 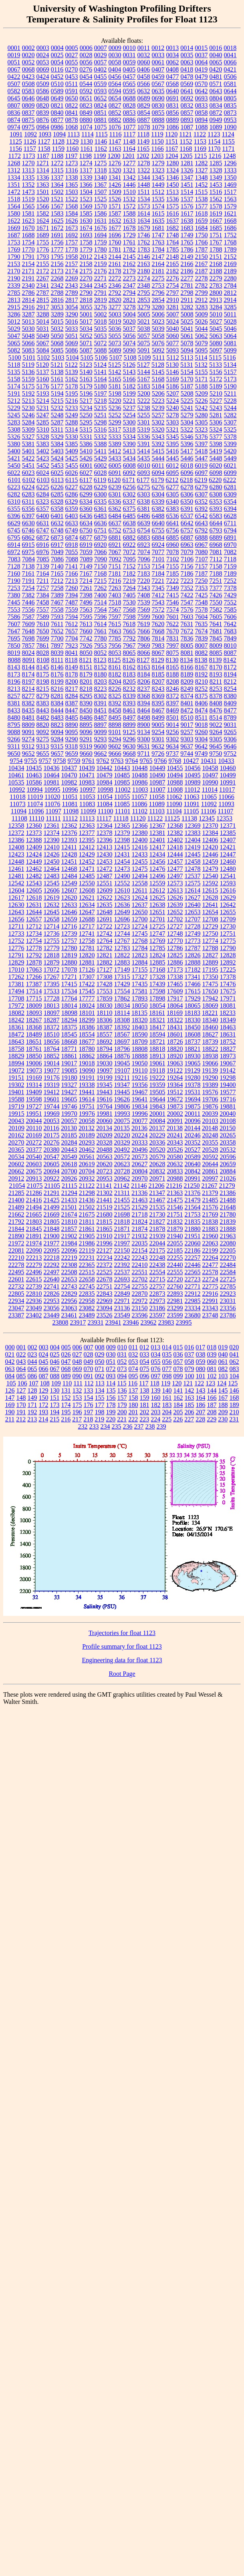 What do you see at coordinates (175, 933) in the screenshot?
I see `12748` at bounding box center [175, 933].